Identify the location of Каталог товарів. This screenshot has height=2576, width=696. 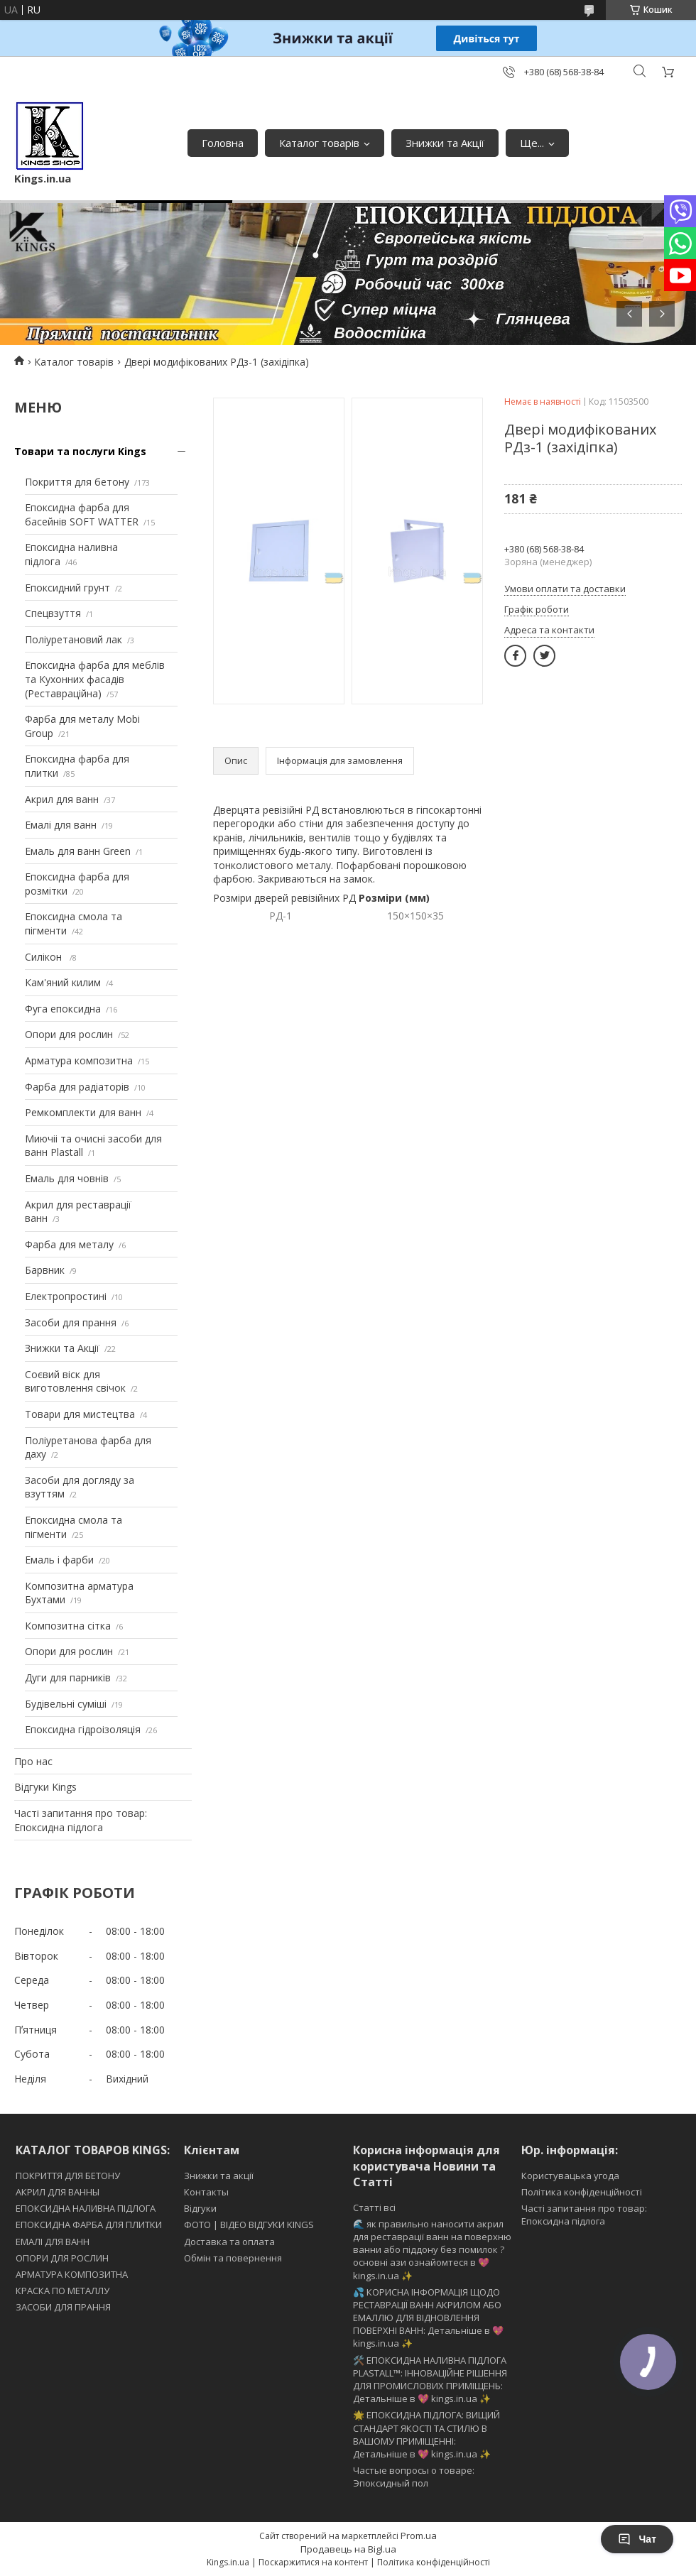
(319, 143).